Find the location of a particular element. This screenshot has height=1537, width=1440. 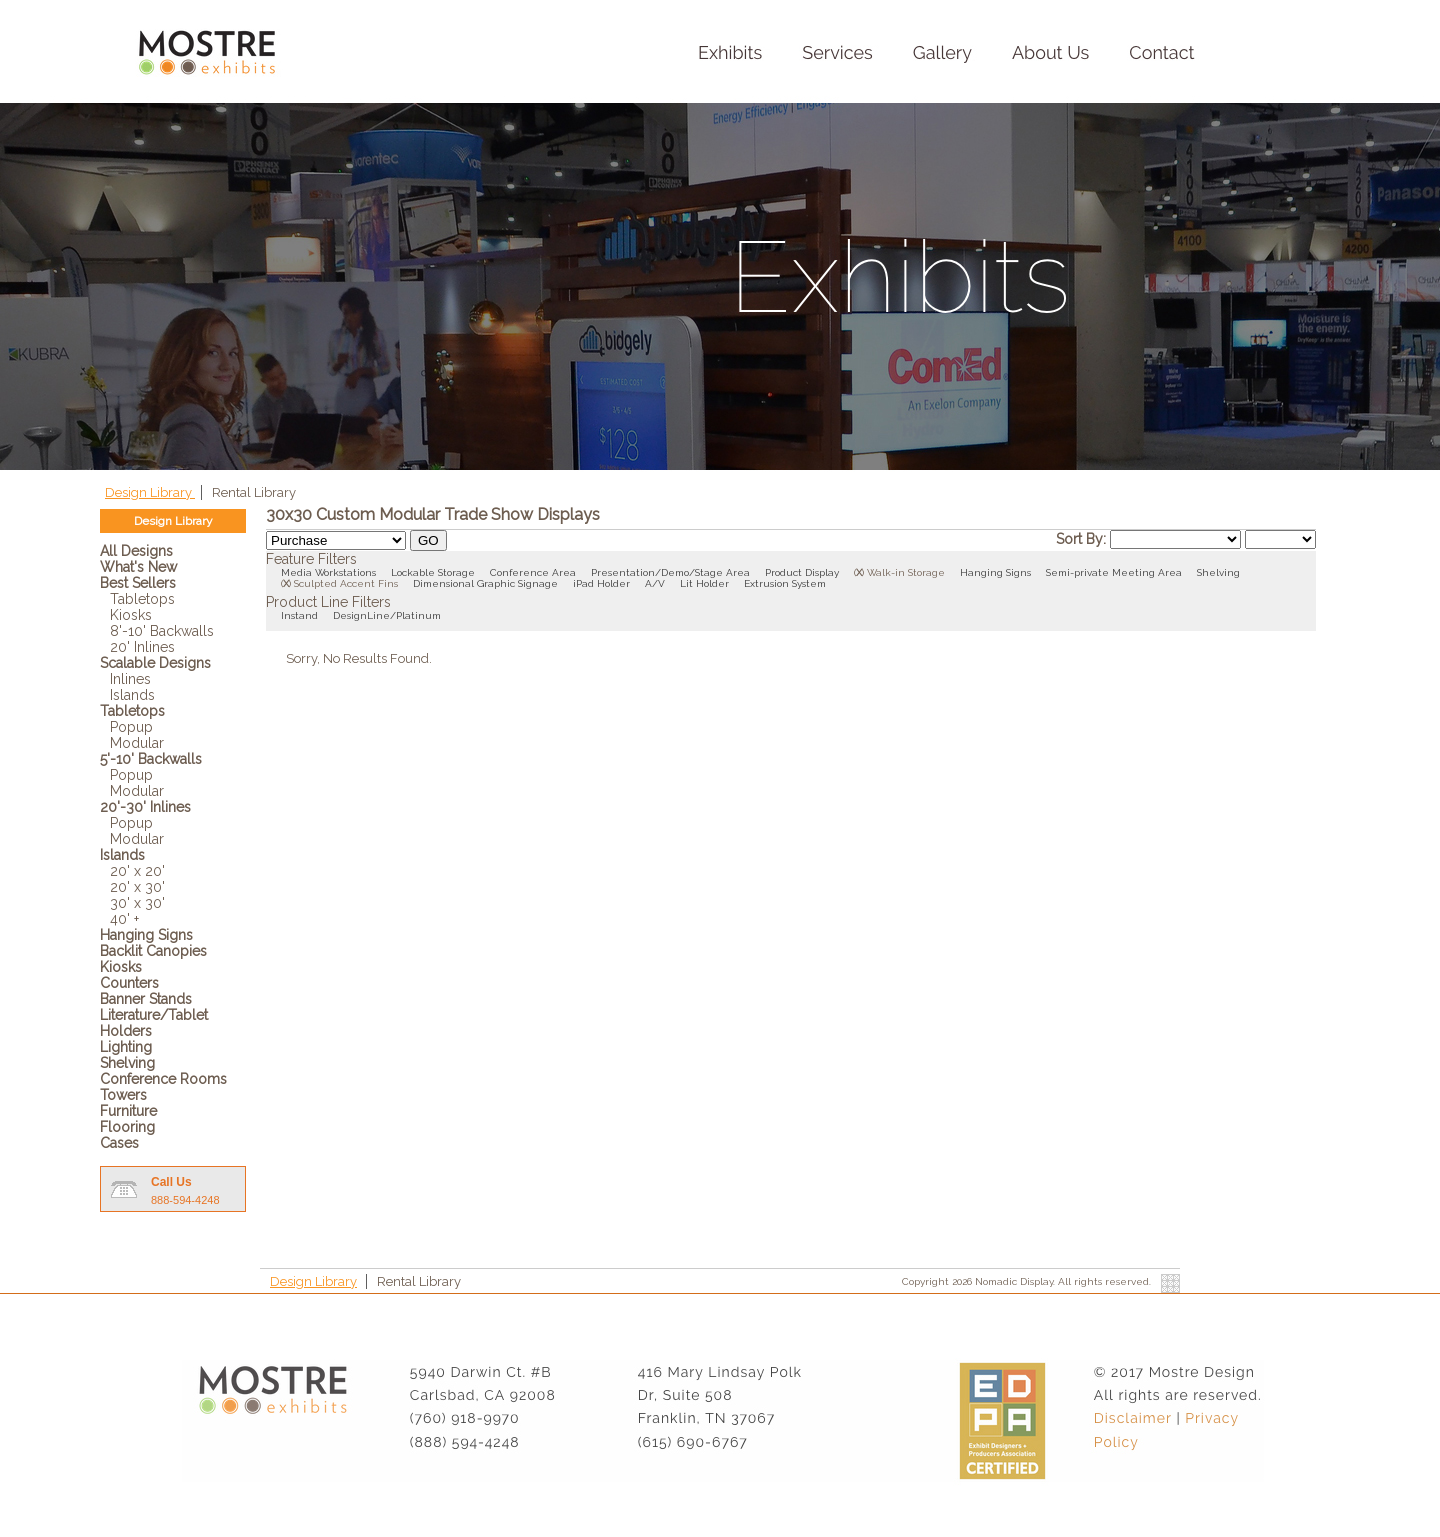

Conference Area is located at coordinates (533, 572).